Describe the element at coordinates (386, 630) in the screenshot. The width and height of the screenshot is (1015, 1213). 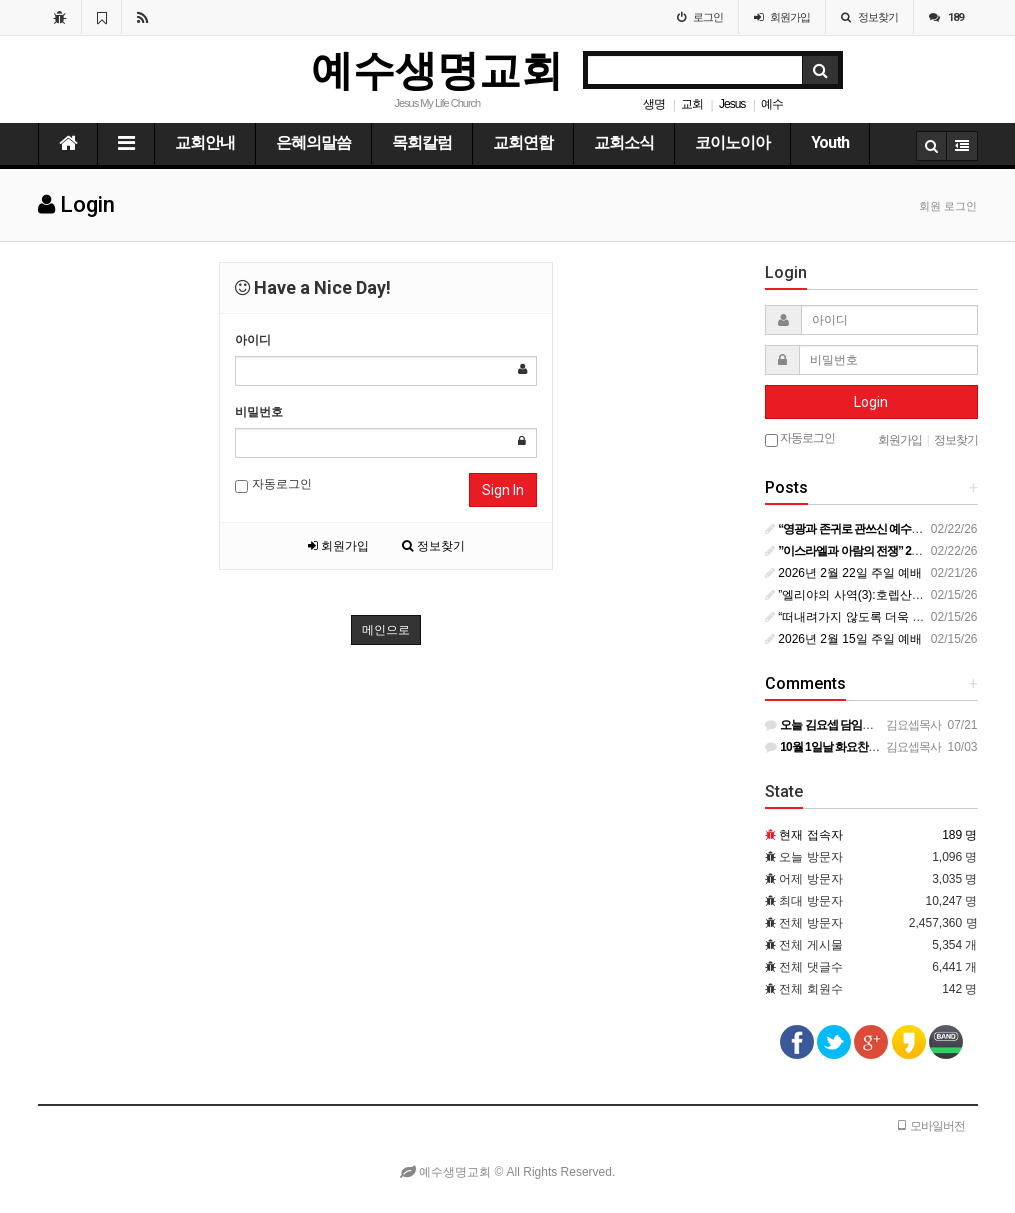
I see `메인으로 [button]` at that location.